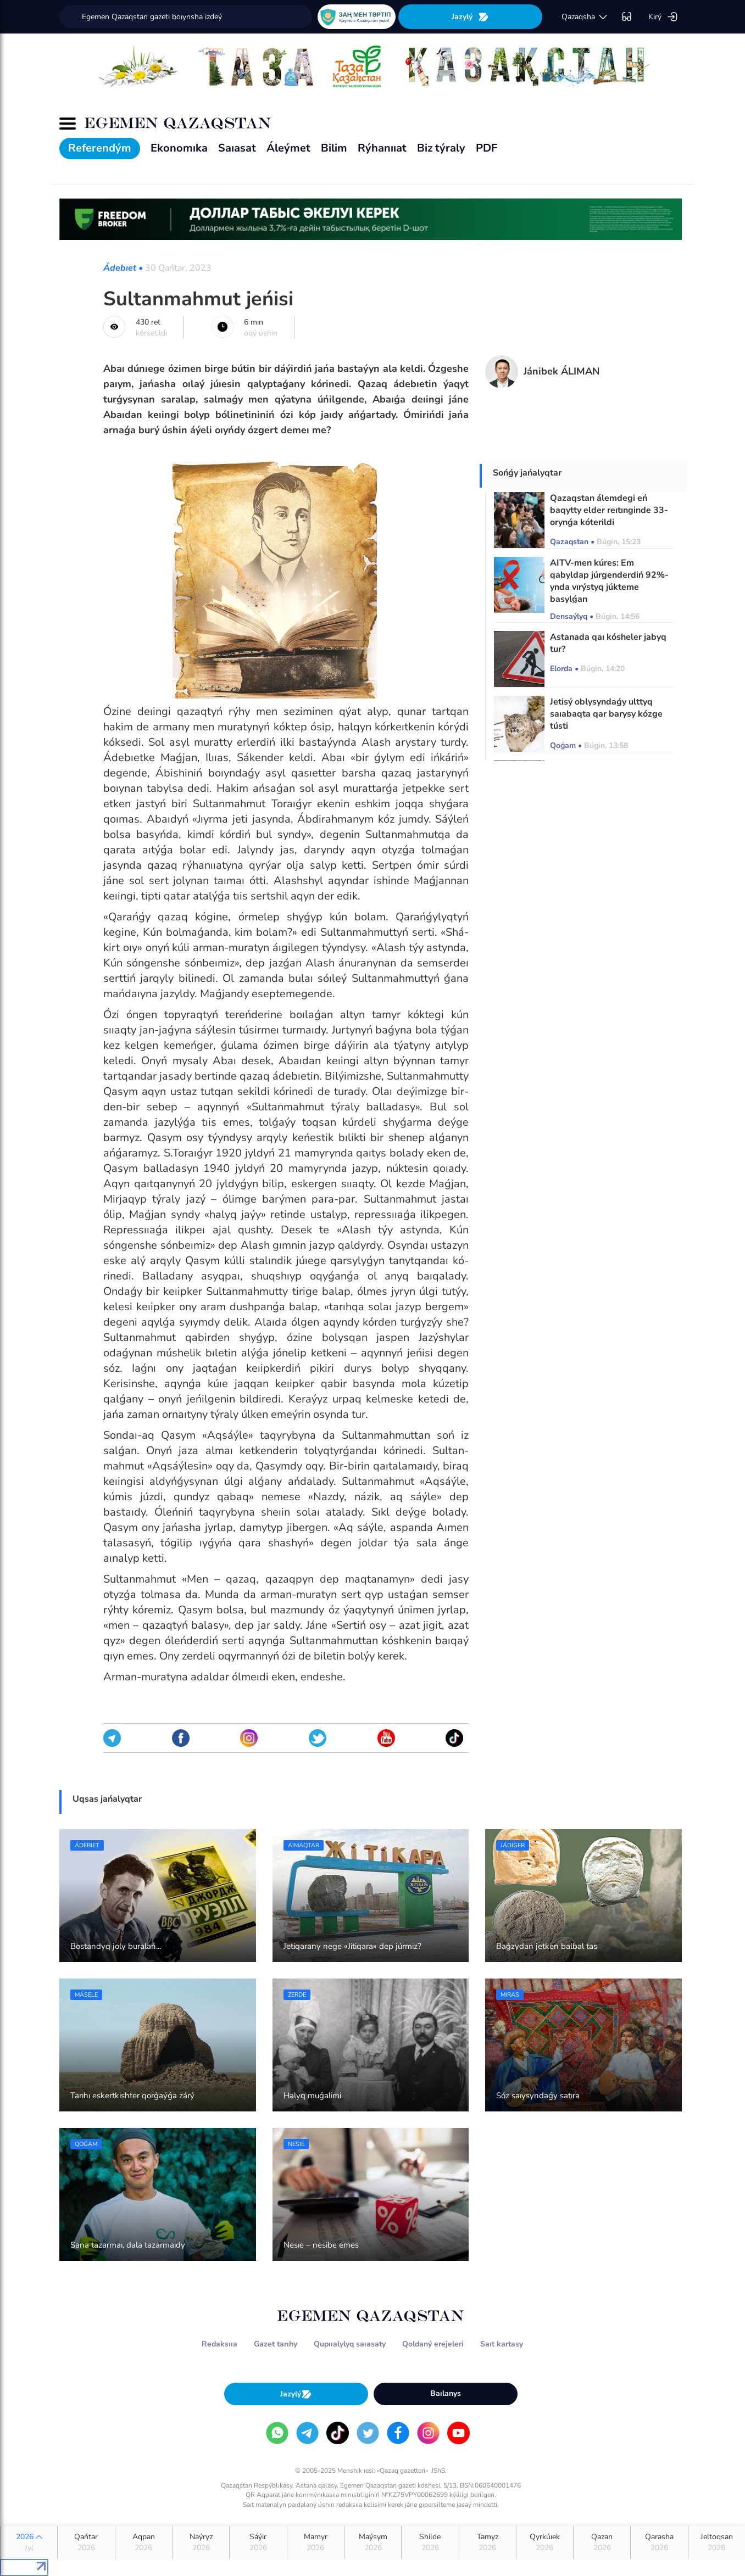  What do you see at coordinates (382, 148) in the screenshot?
I see `Rýhanııat` at bounding box center [382, 148].